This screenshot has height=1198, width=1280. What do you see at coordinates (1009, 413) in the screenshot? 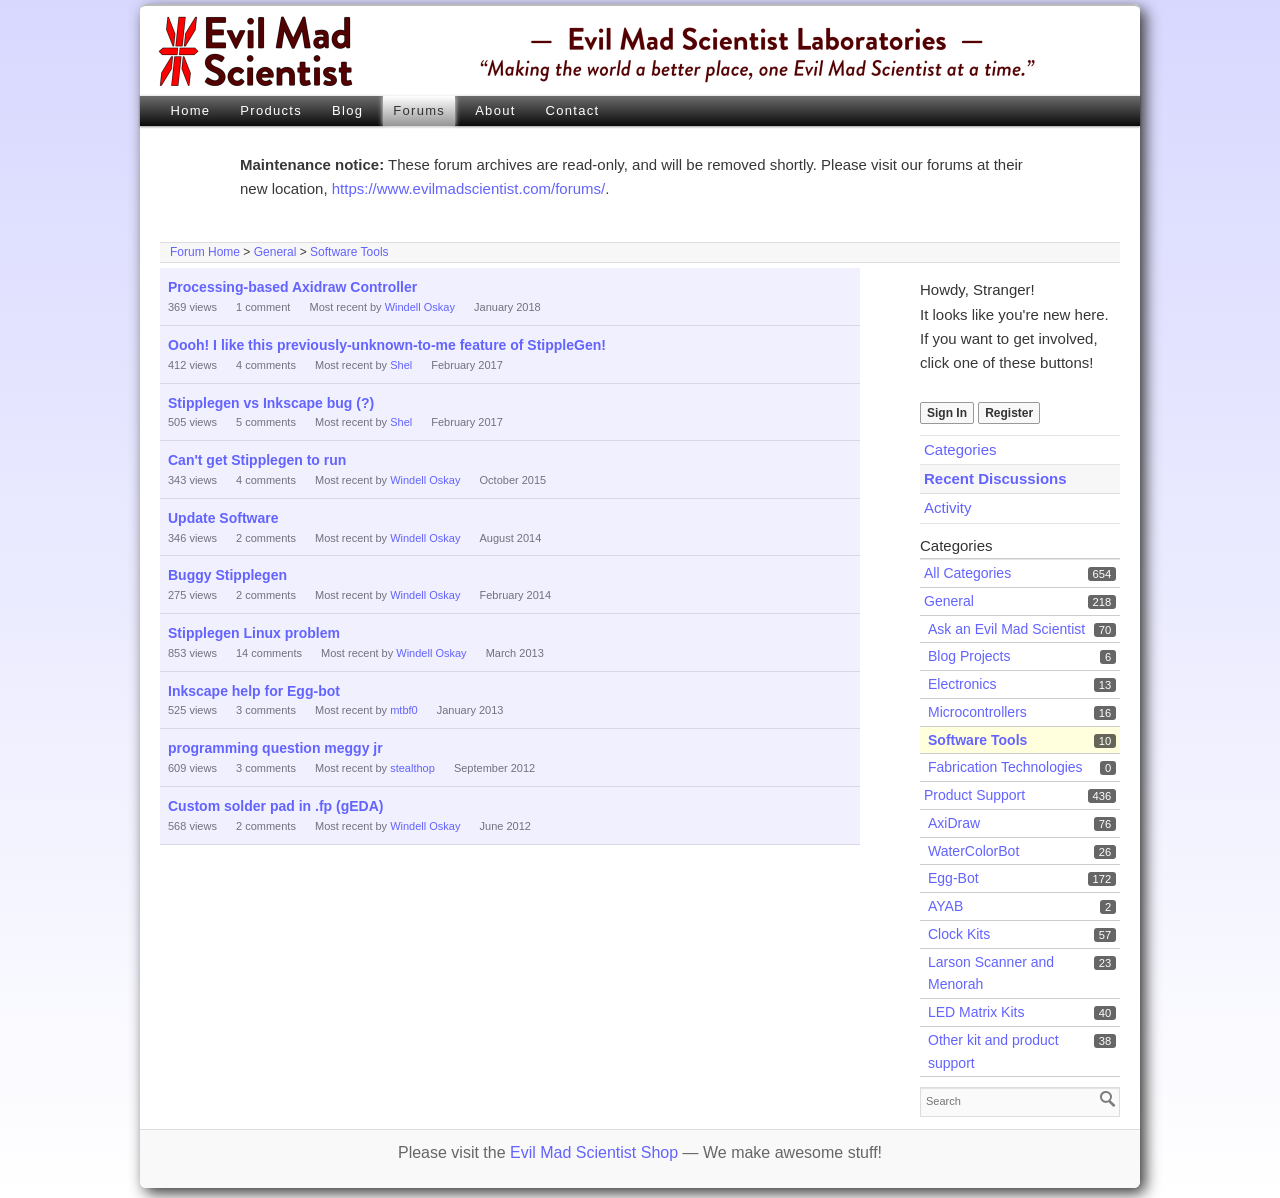
I see `Register` at bounding box center [1009, 413].